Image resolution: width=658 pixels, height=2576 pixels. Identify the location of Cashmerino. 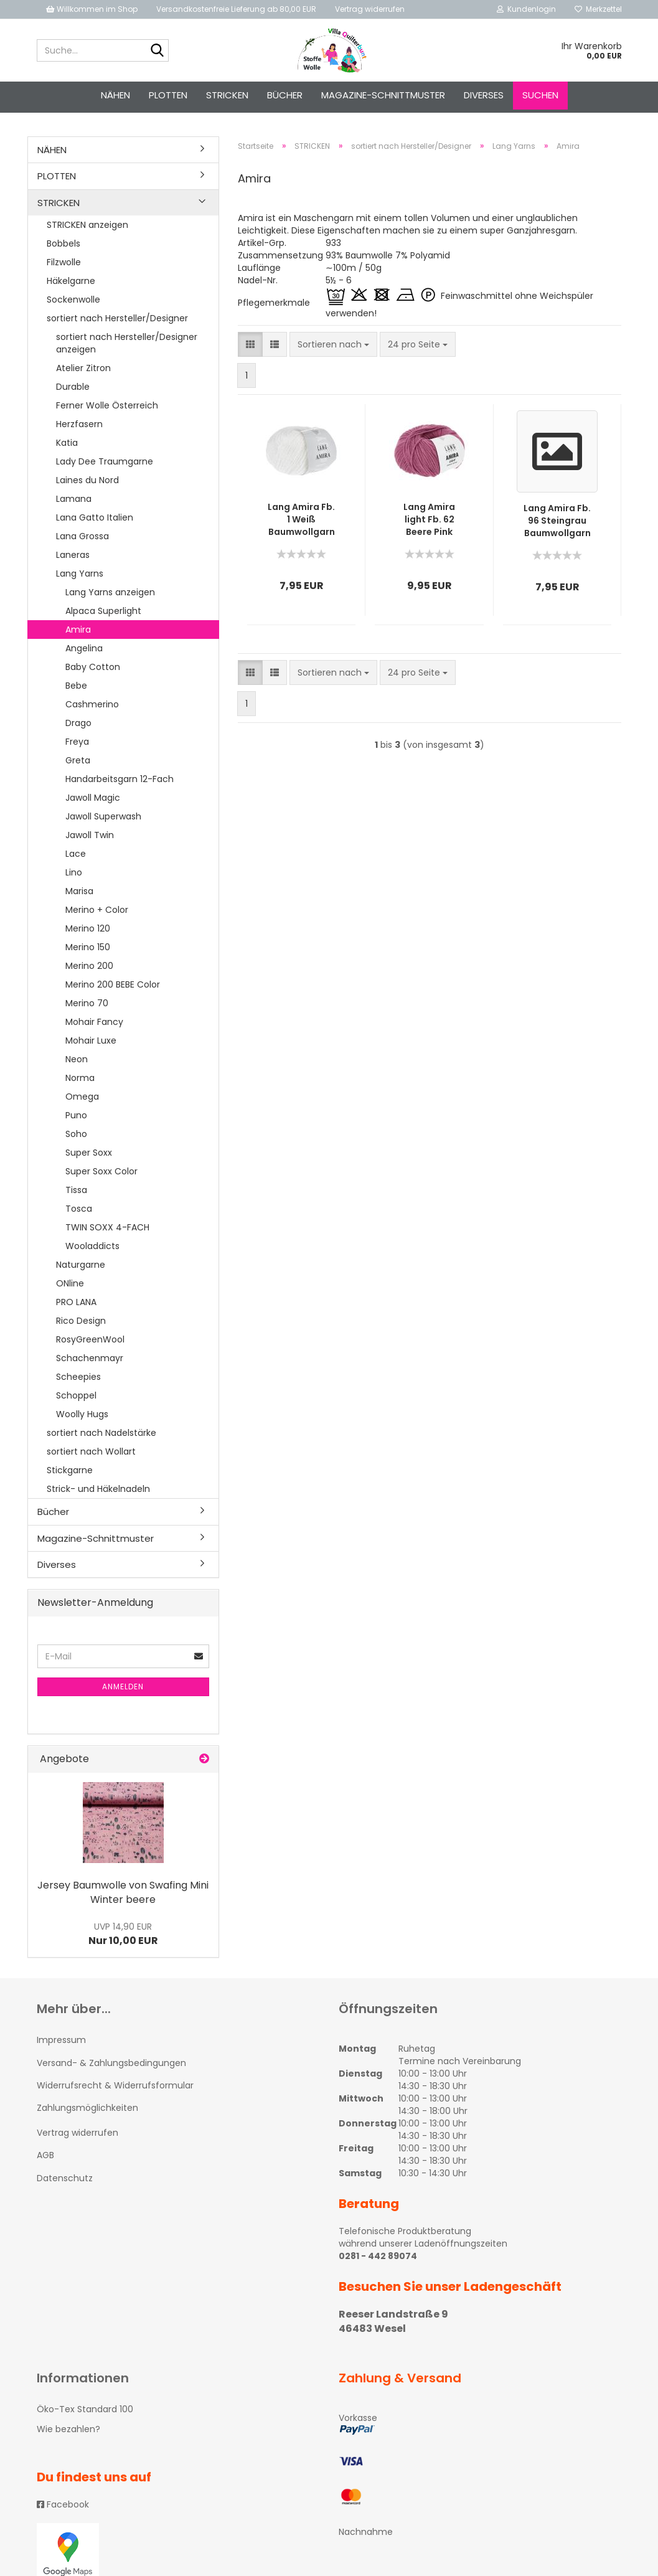
(92, 708).